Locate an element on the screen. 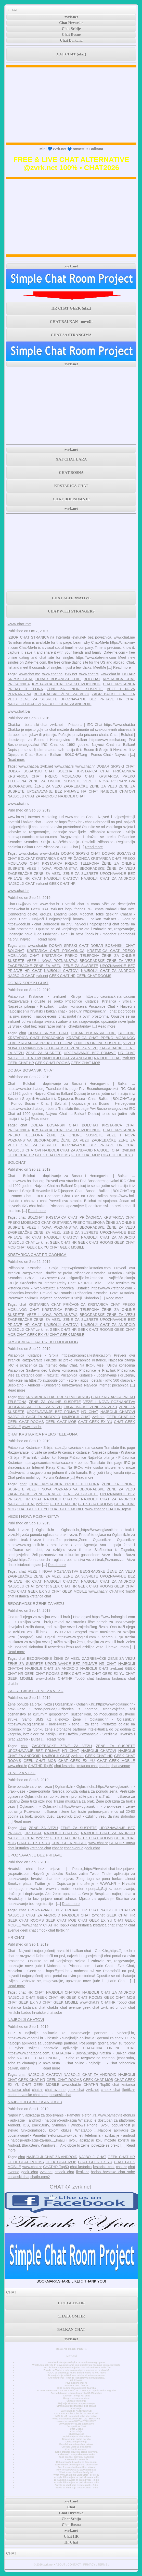  GEEK CHAT MOB is located at coordinates (85, 1063).